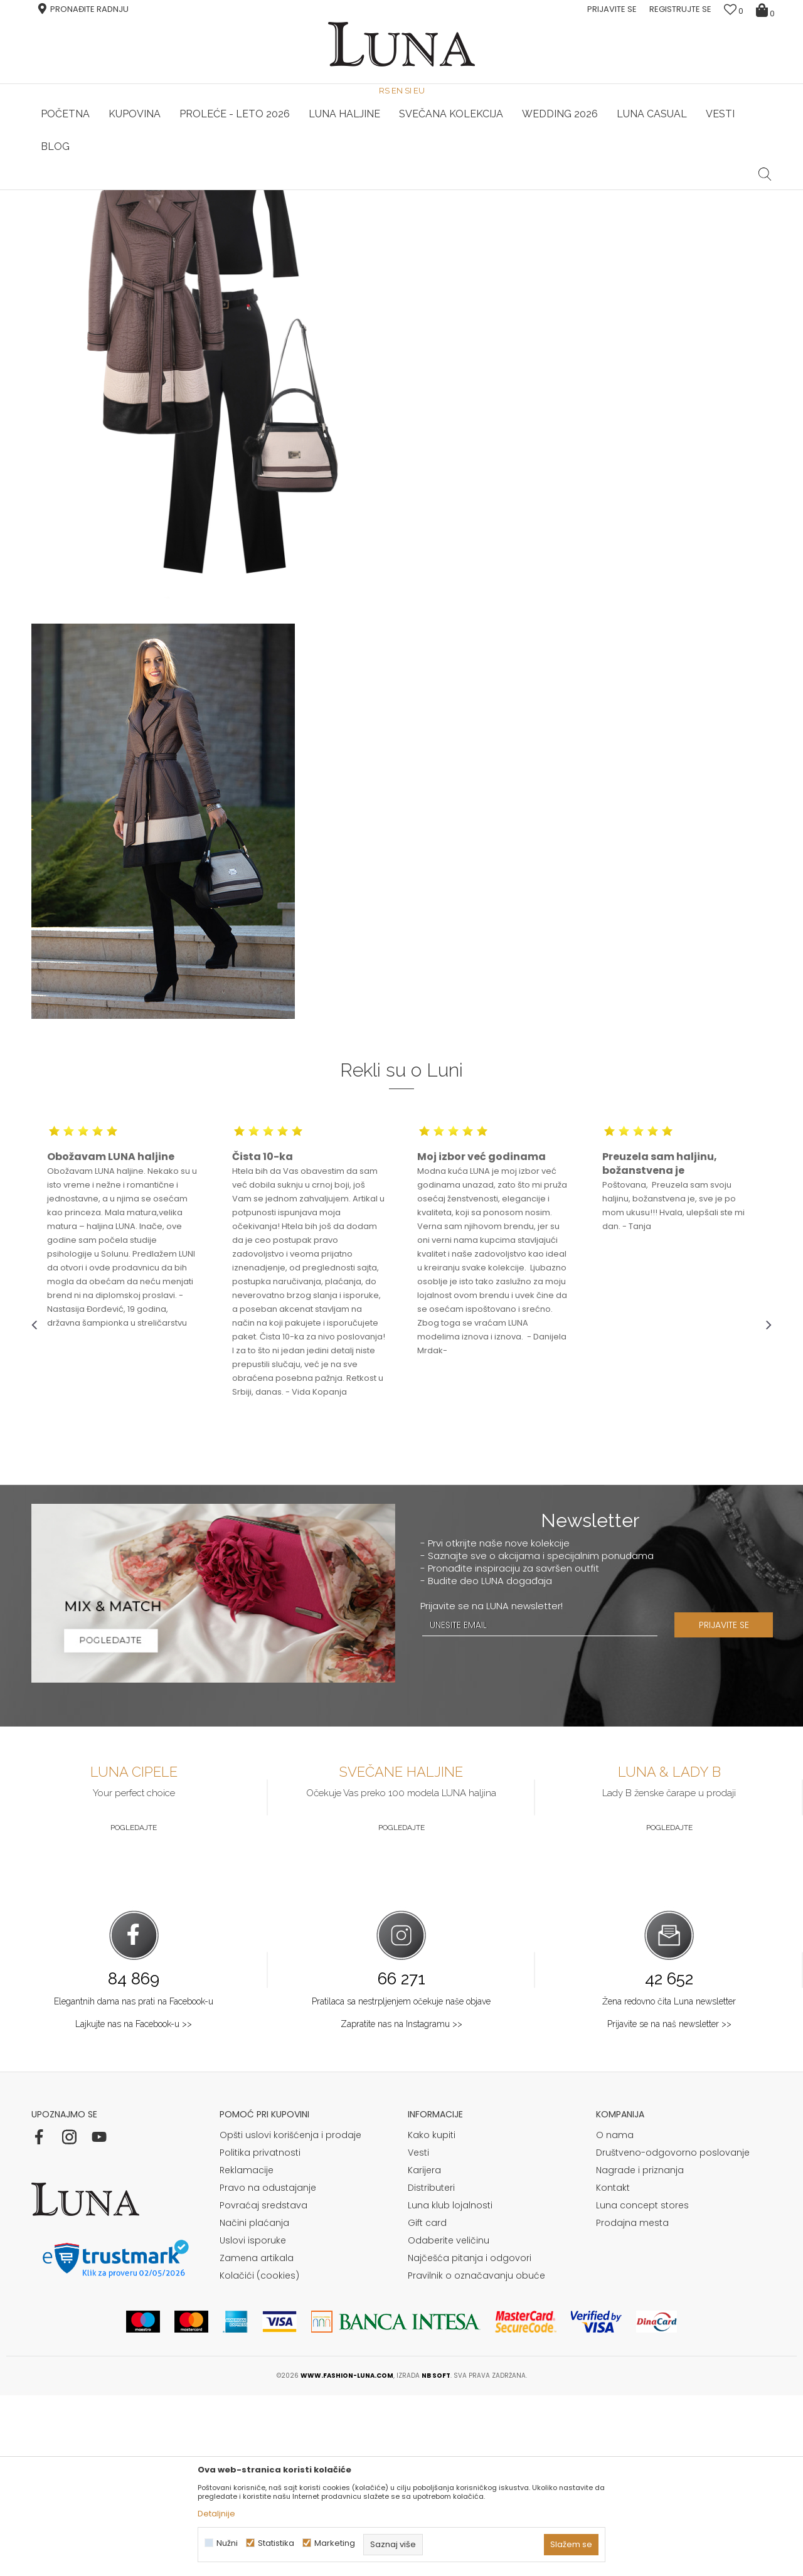 The image size is (803, 2576). Describe the element at coordinates (247, 2350) in the screenshot. I see `Reklamacije` at that location.